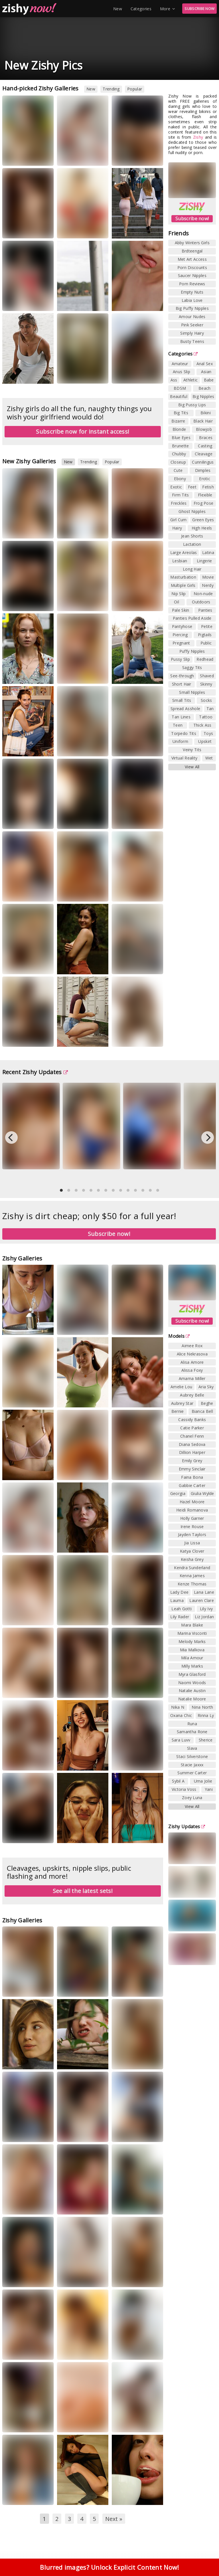  What do you see at coordinates (192, 267) in the screenshot?
I see `Porn Discounts` at bounding box center [192, 267].